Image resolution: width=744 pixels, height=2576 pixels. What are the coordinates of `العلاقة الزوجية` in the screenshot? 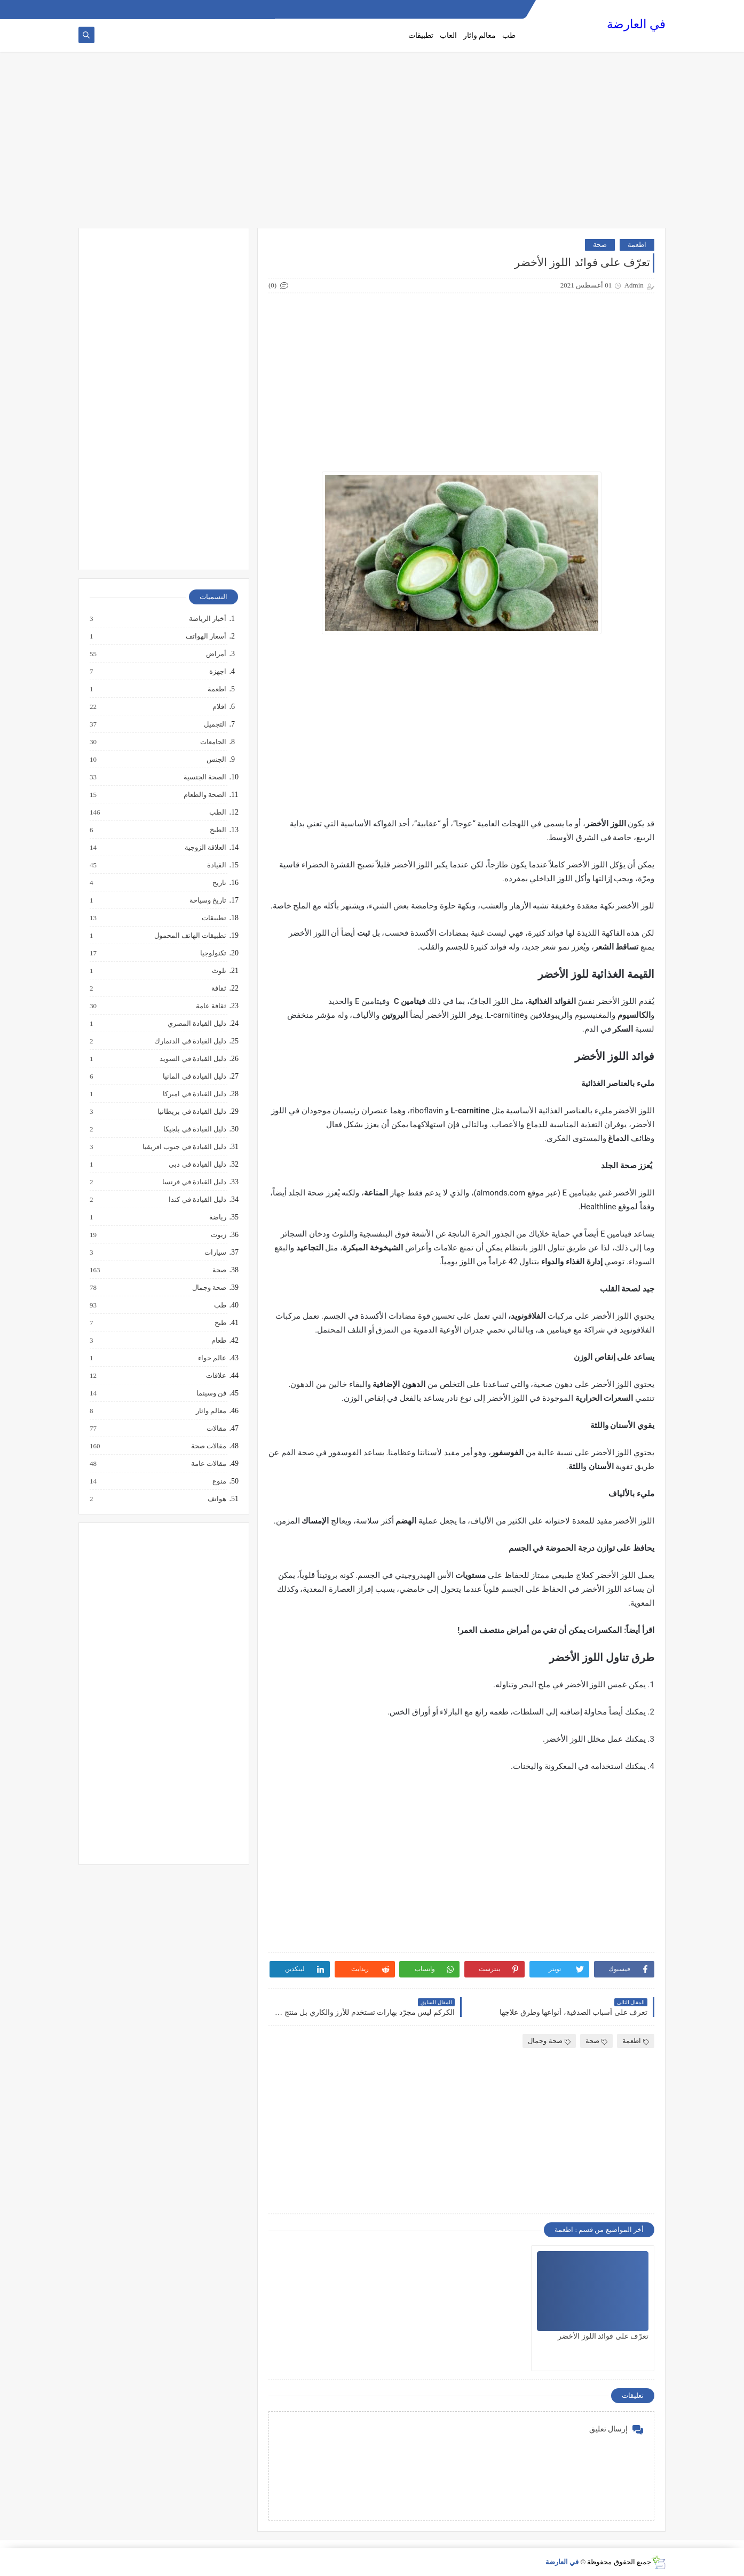 It's located at (205, 847).